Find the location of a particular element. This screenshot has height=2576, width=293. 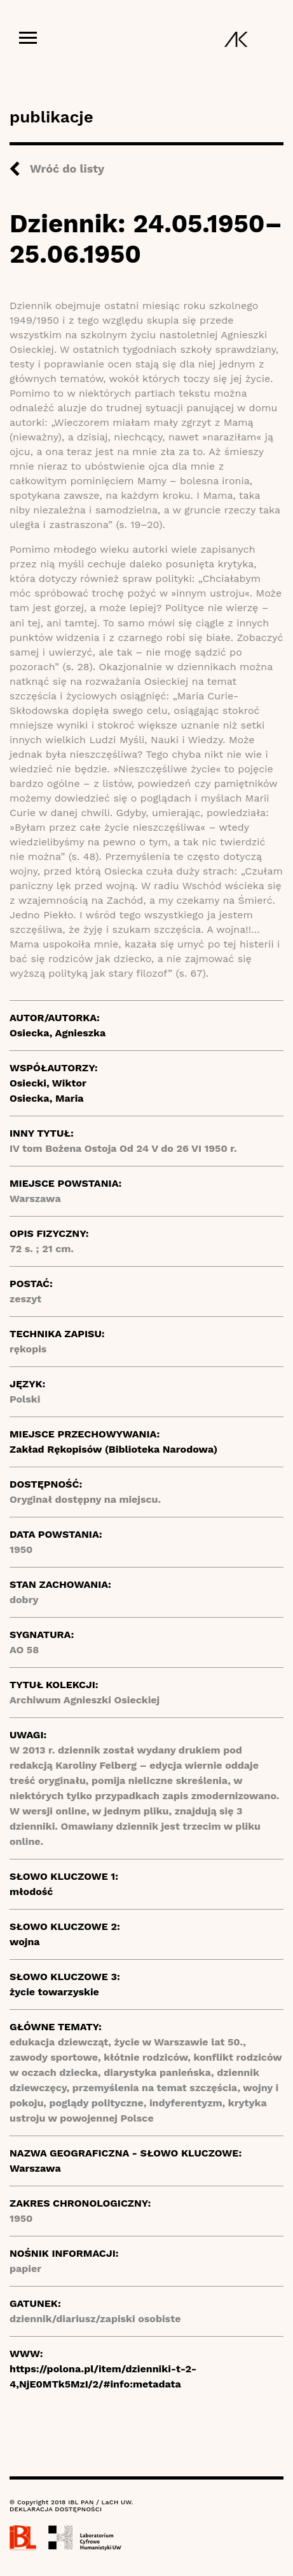

Osiecka, Agnieszka is located at coordinates (58, 1033).